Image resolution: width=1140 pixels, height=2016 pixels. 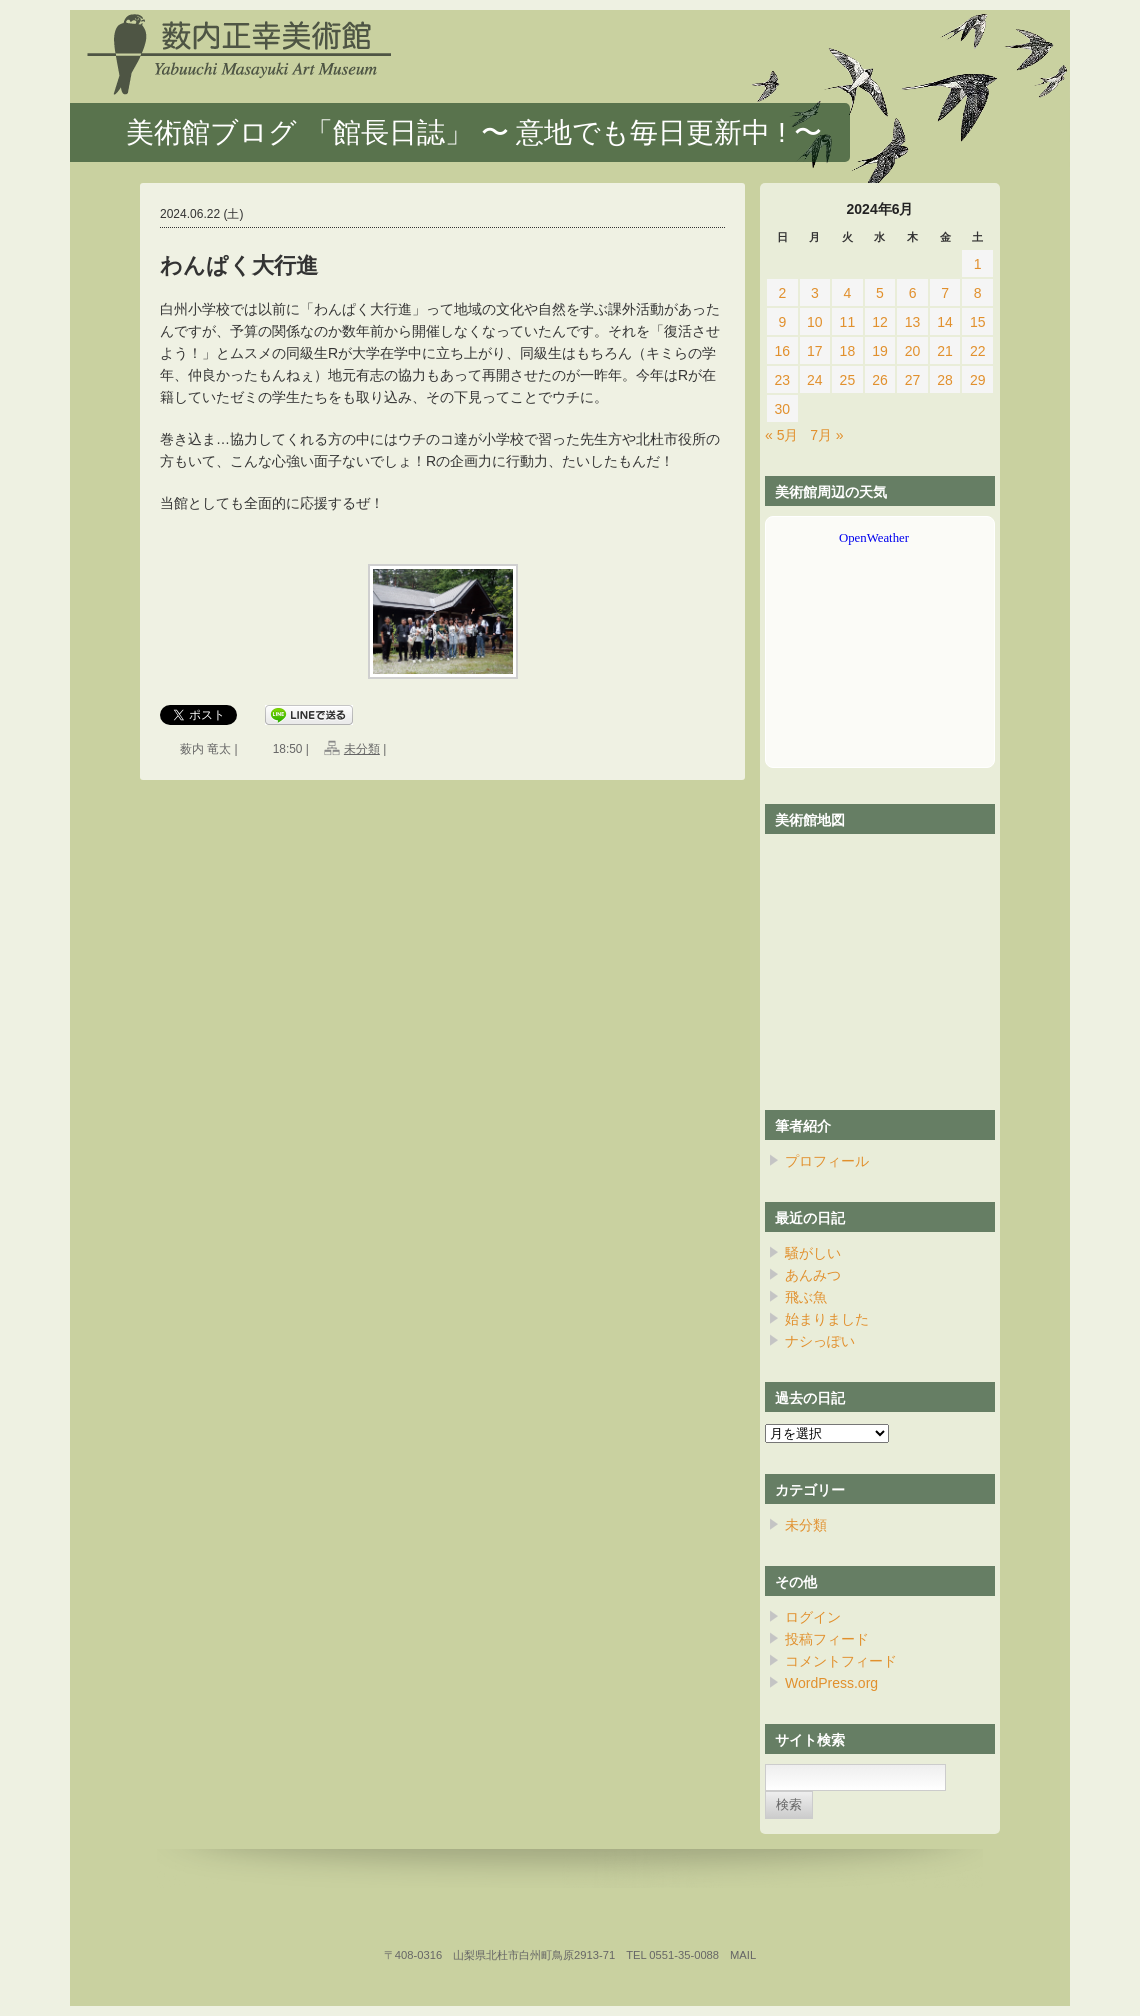 What do you see at coordinates (848, 380) in the screenshot?
I see `25 [2024年6月25日 に投稿を公開]` at bounding box center [848, 380].